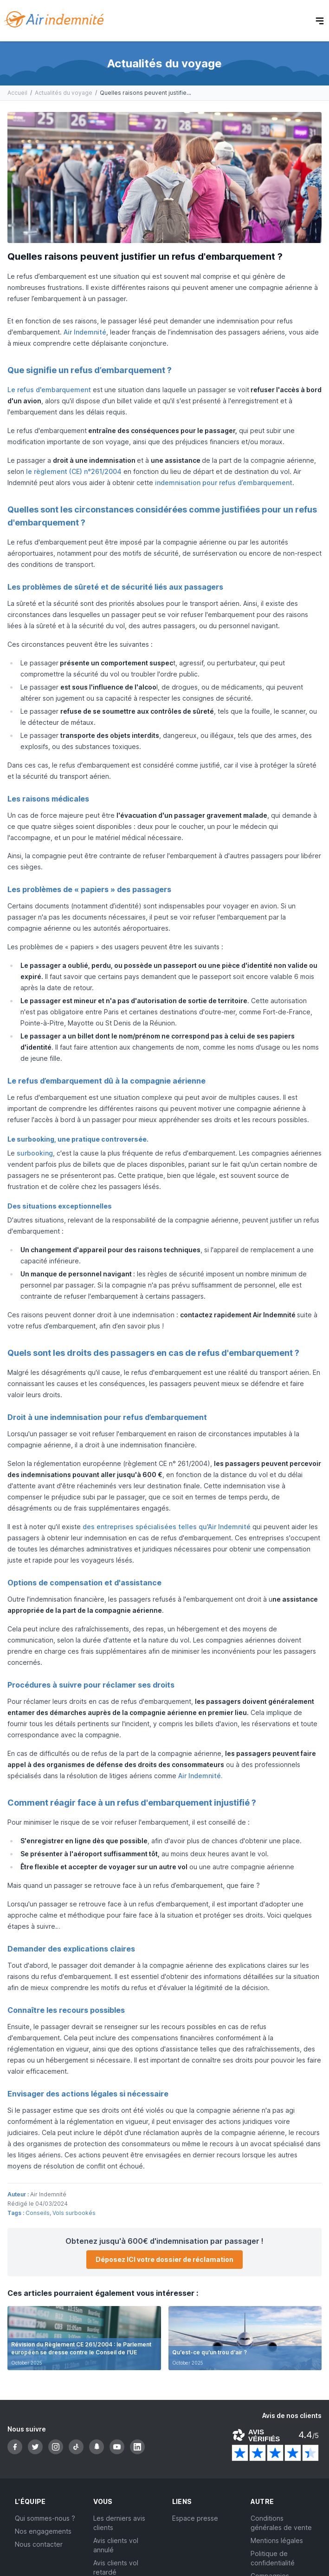 The width and height of the screenshot is (329, 2576). I want to click on des entreprises spécialisées telles qu'Air Indemnité, so click(167, 1527).